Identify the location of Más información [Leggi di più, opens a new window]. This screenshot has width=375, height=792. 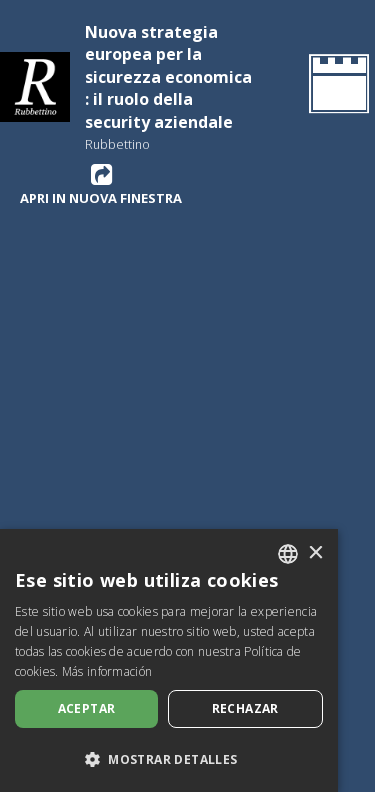
(107, 671).